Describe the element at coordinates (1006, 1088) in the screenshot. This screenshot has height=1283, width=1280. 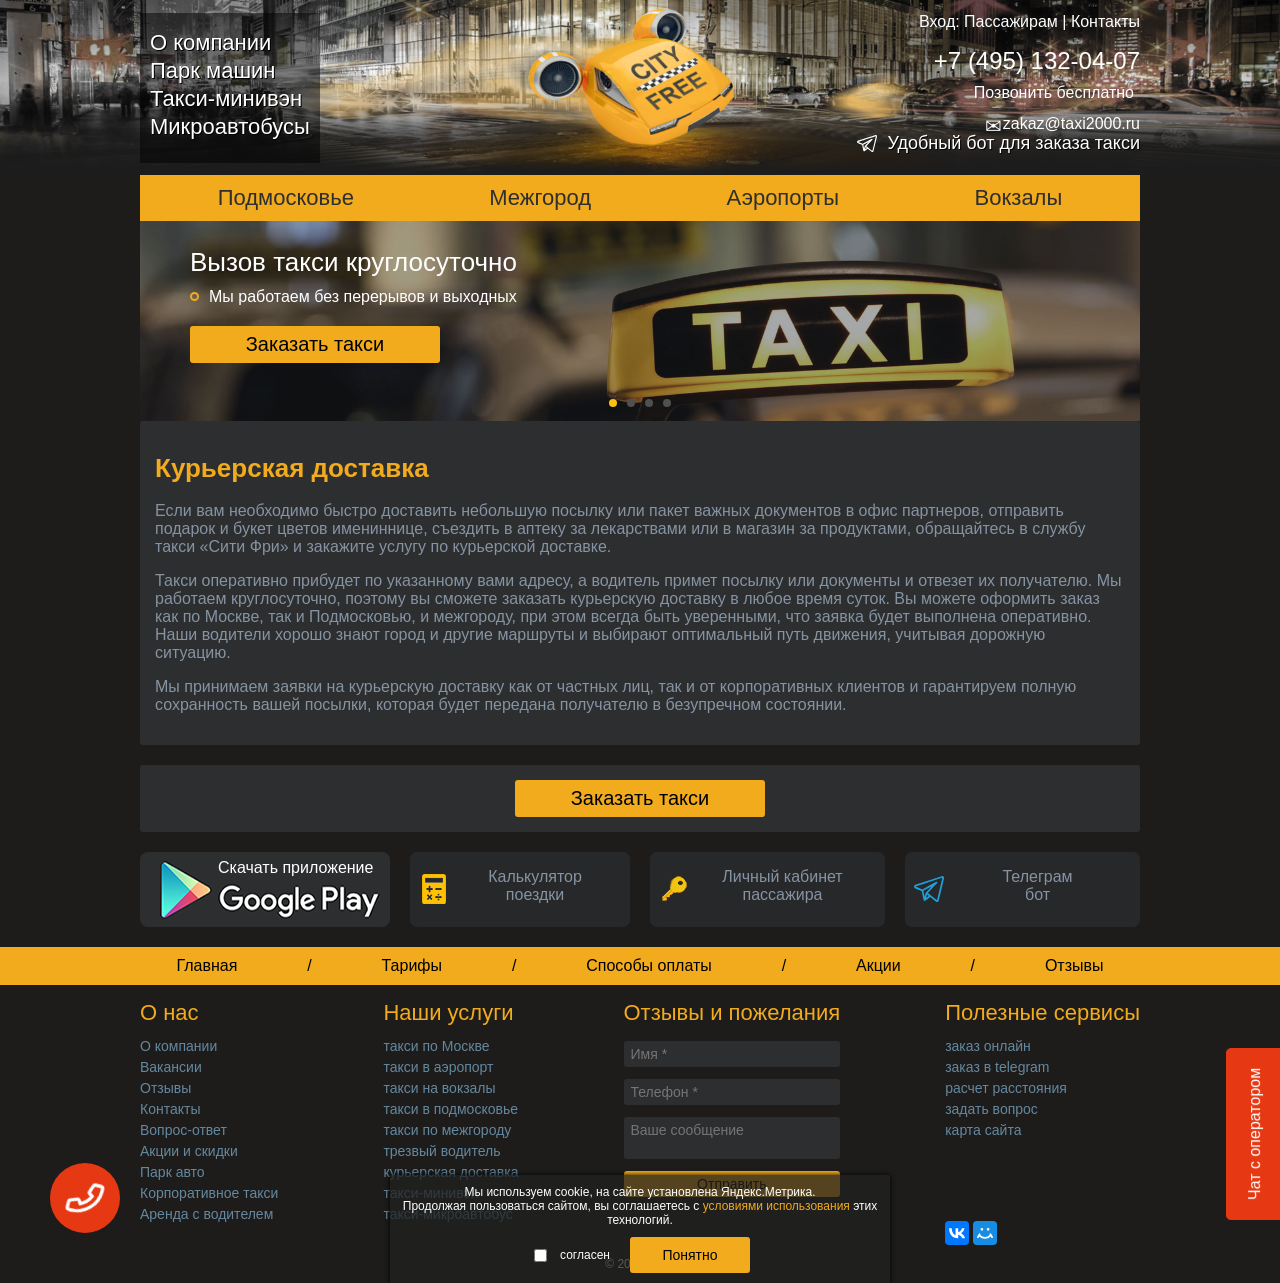
I see `расчет расстояния` at that location.